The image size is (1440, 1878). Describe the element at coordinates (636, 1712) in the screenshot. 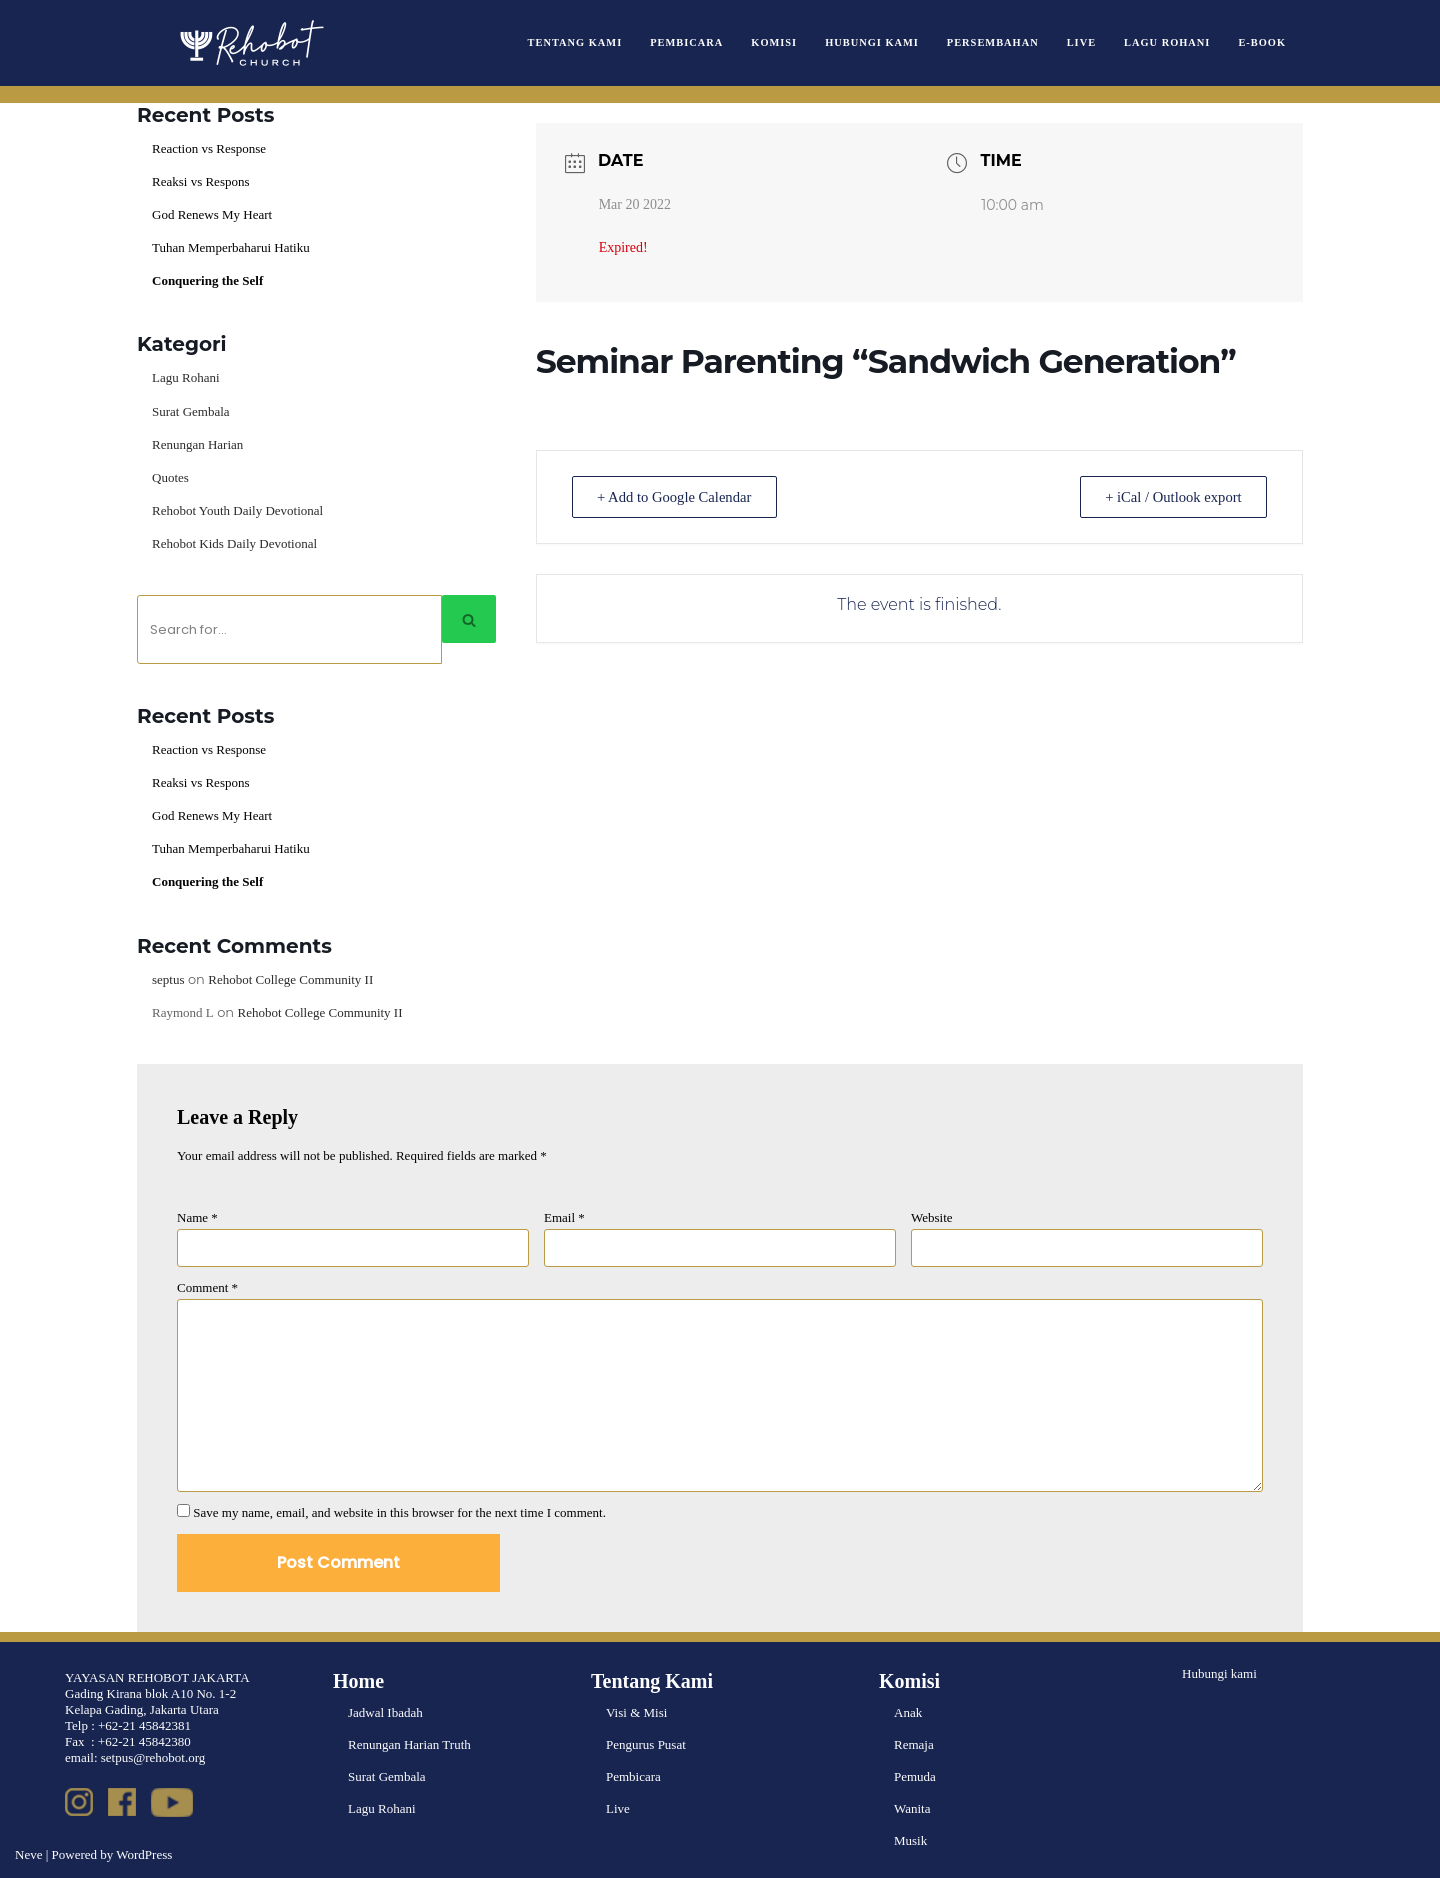

I see `Visi & Misi` at that location.